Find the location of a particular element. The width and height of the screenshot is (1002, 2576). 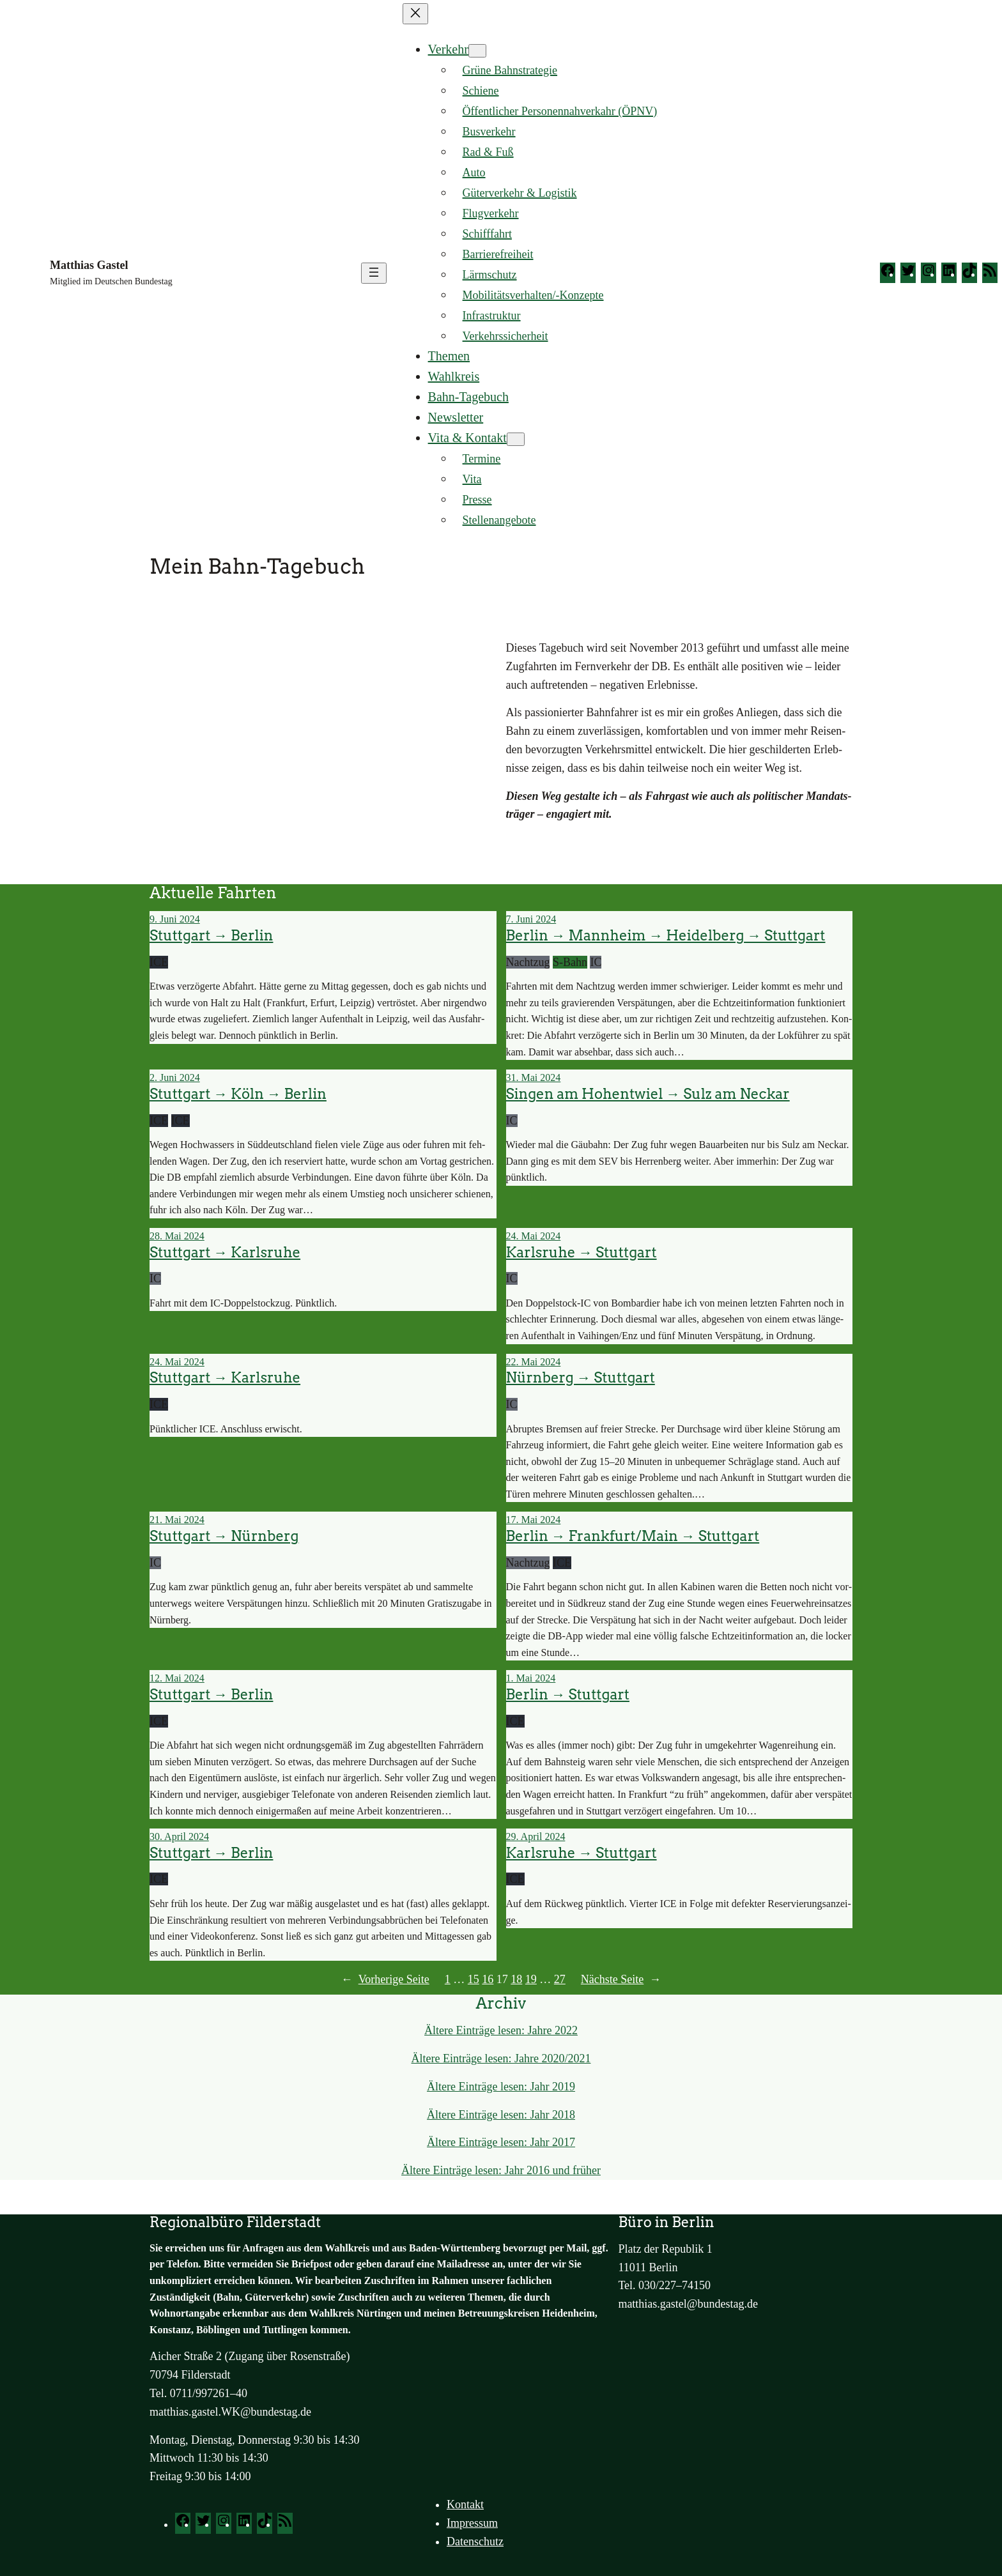

12. Mai 2024 is located at coordinates (177, 1678).